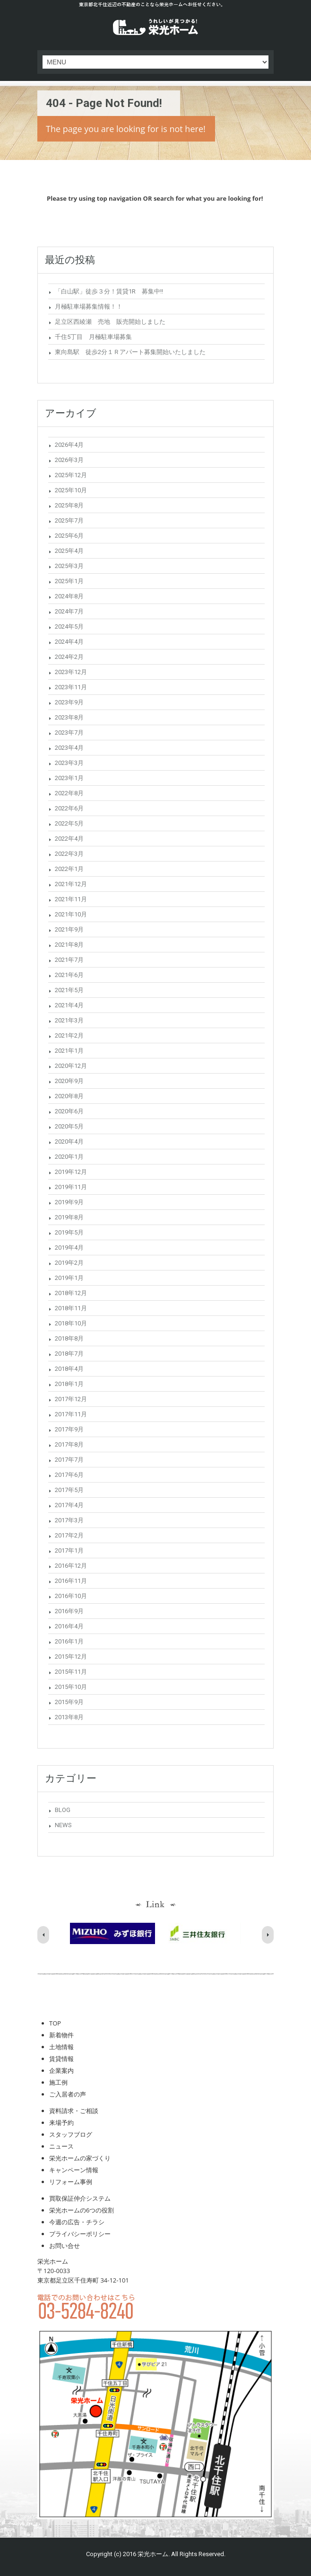  Describe the element at coordinates (69, 838) in the screenshot. I see `2022年4月` at that location.